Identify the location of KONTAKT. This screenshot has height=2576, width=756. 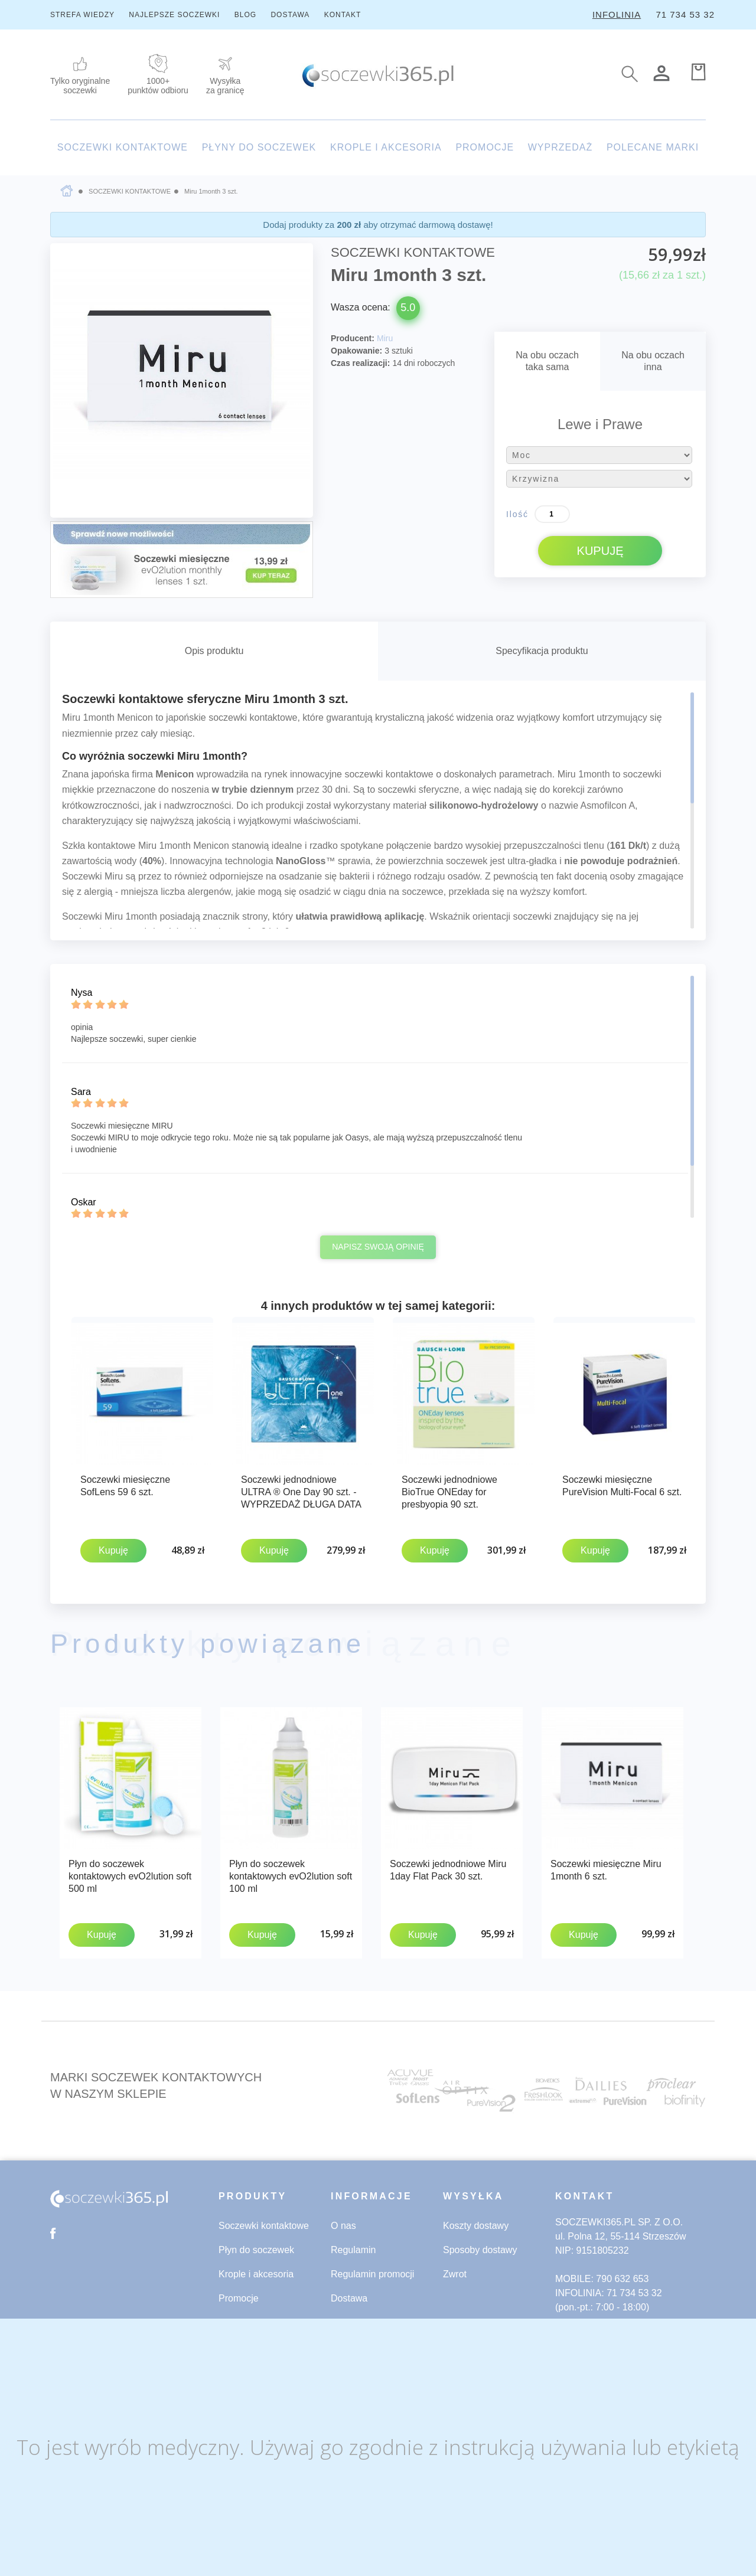
(342, 15).